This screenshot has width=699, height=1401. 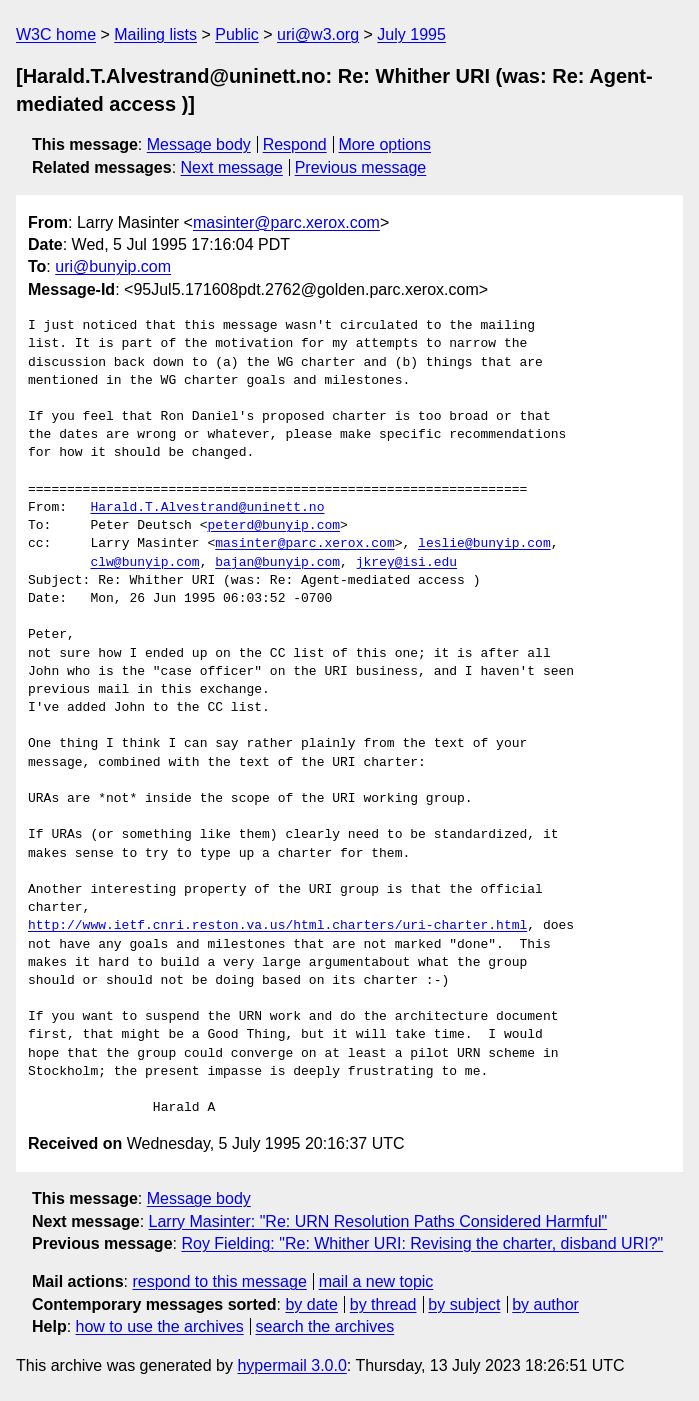 What do you see at coordinates (295, 144) in the screenshot?
I see `Respond` at bounding box center [295, 144].